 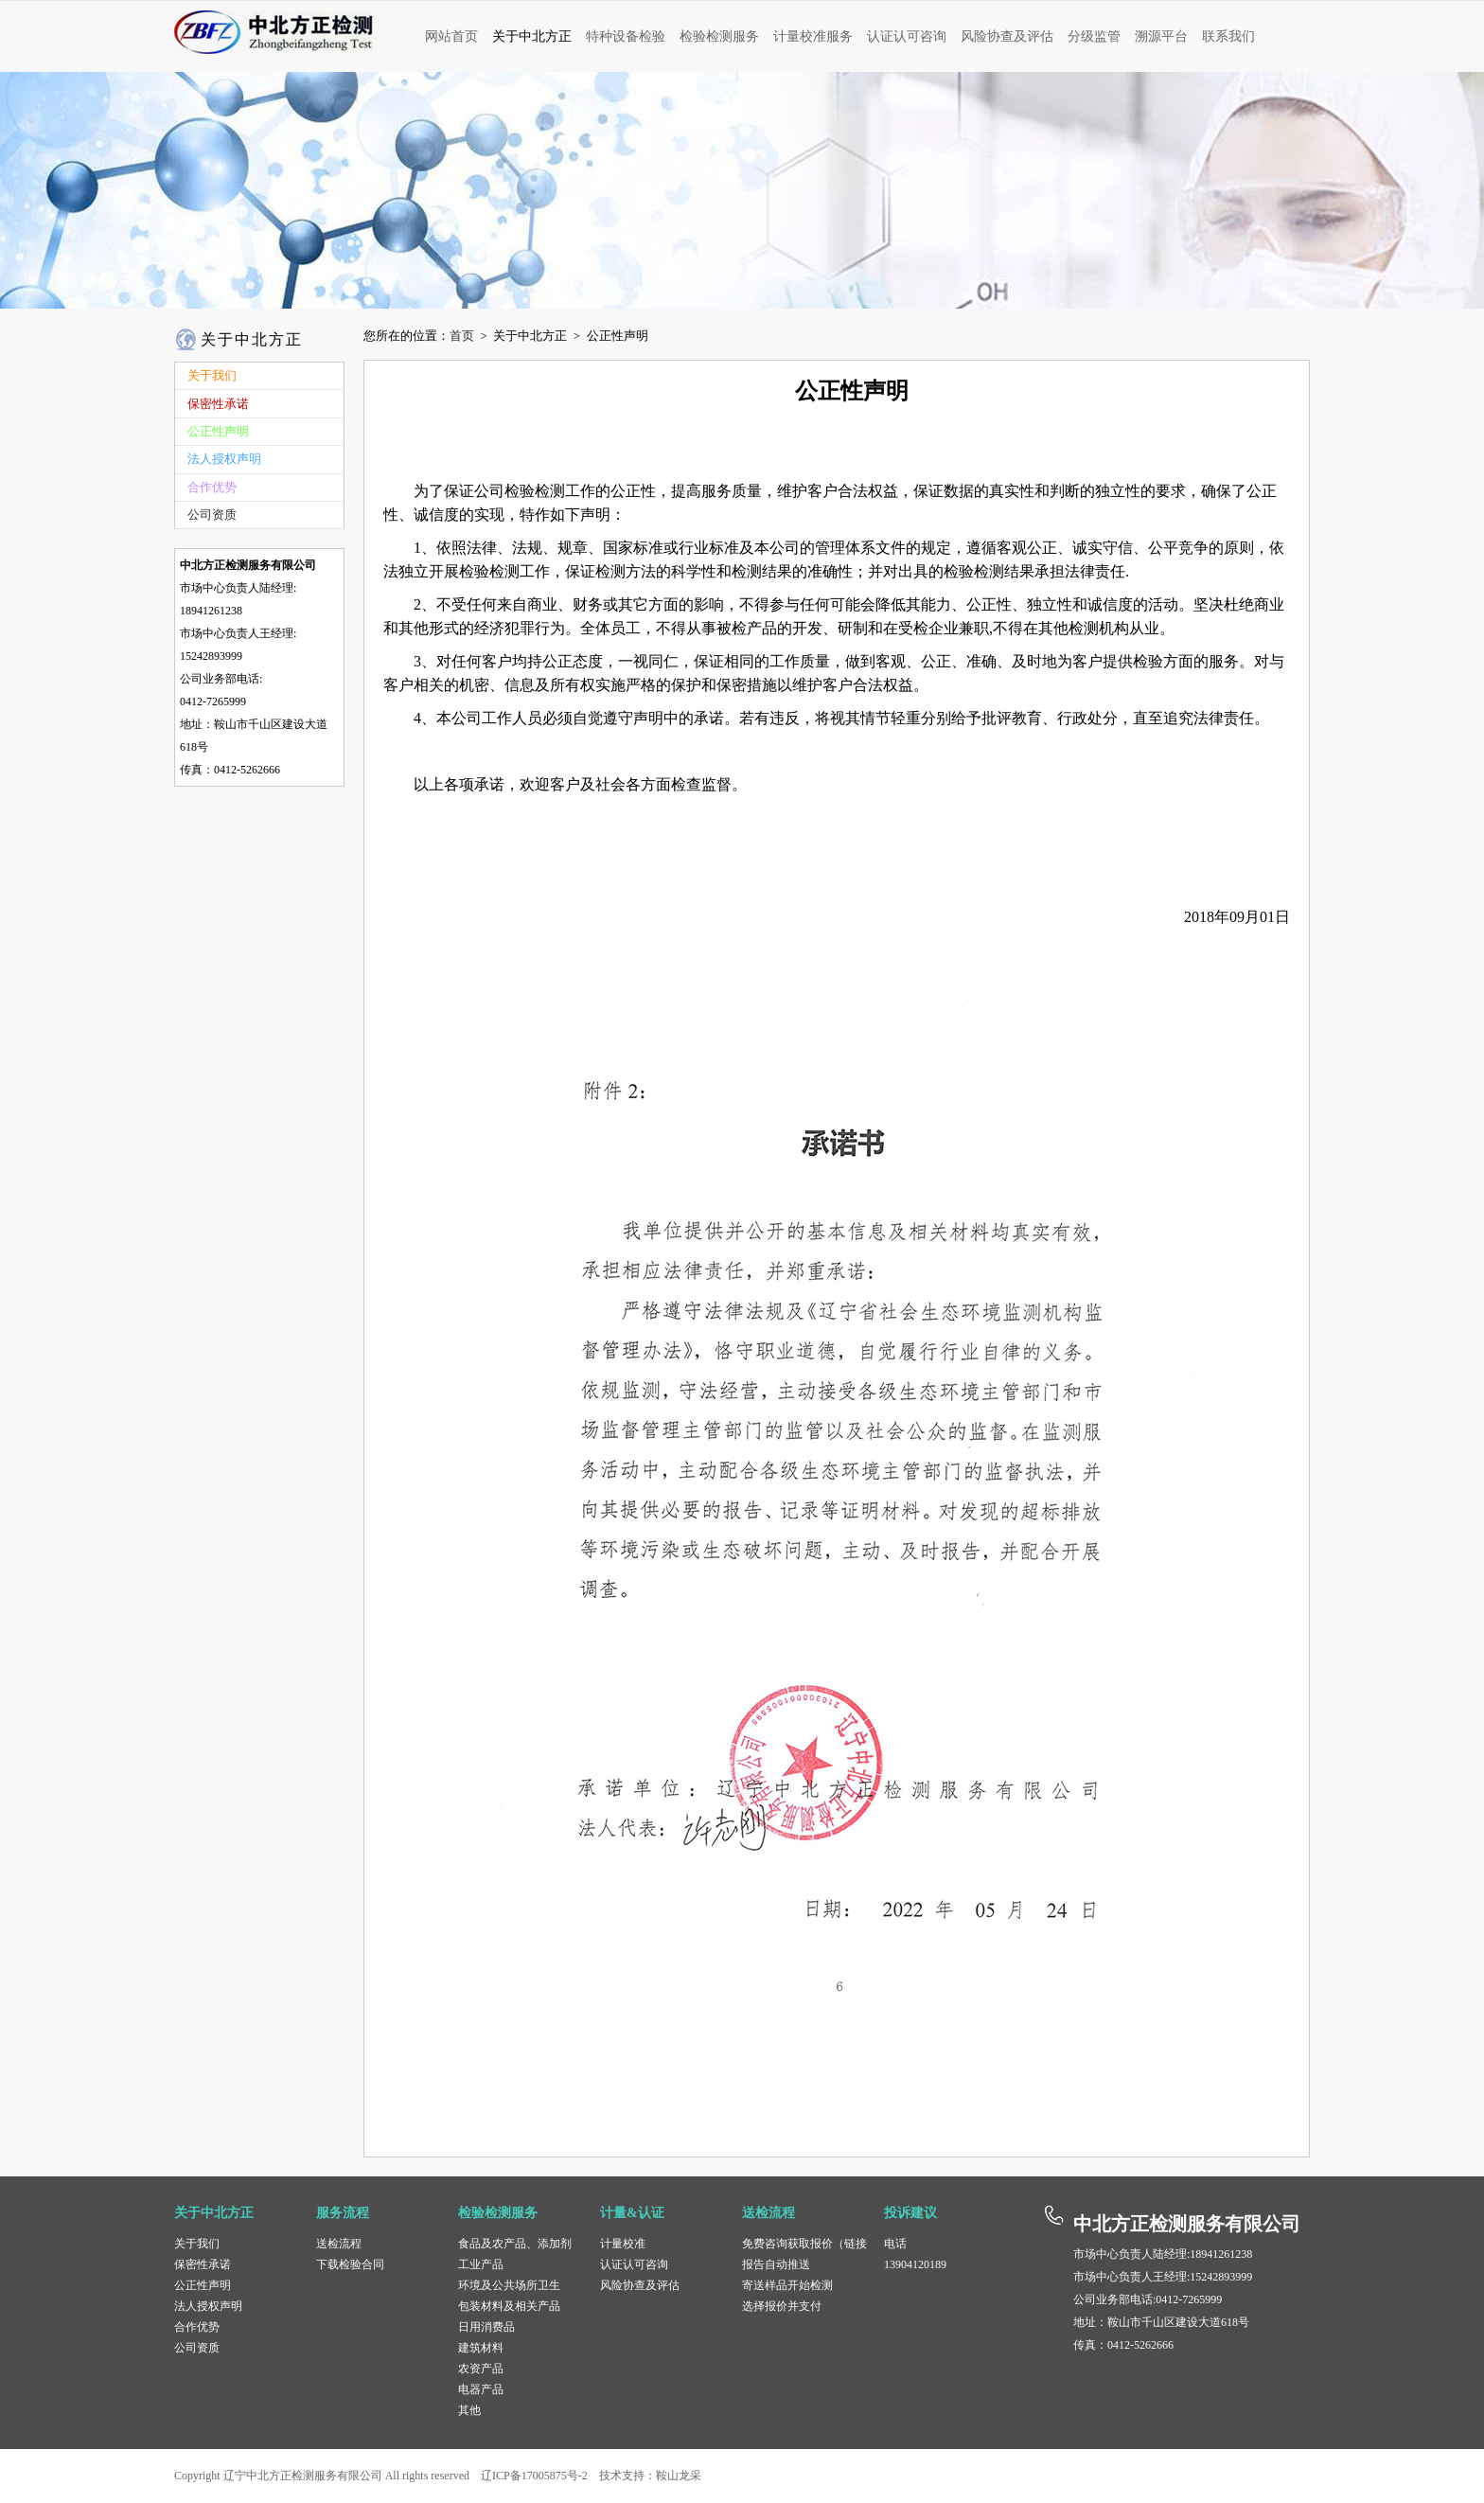 I want to click on 计量校准, so click(x=622, y=2243).